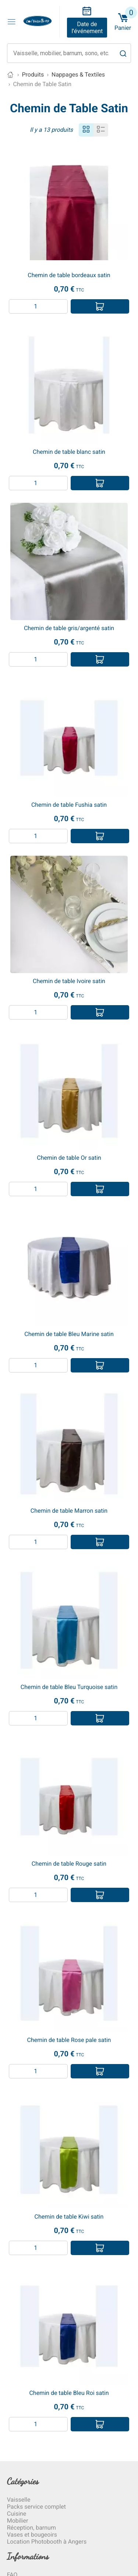  I want to click on Produits, so click(33, 74).